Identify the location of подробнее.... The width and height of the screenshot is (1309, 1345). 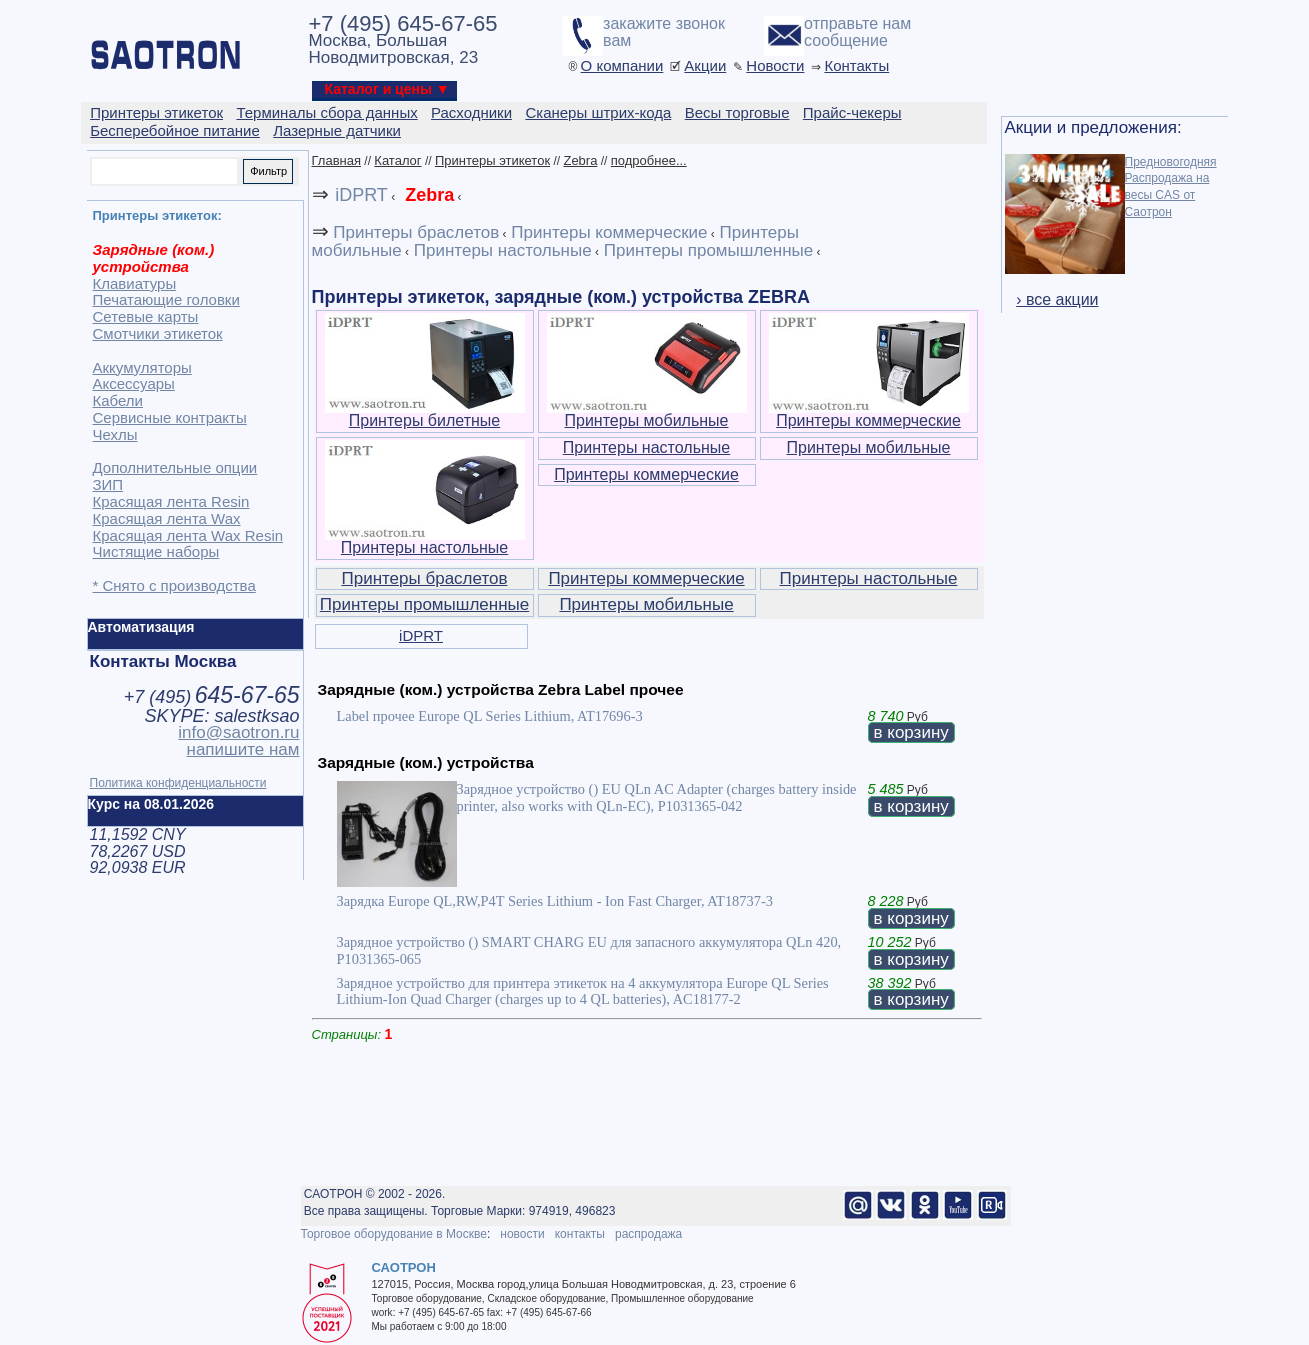
(649, 160).